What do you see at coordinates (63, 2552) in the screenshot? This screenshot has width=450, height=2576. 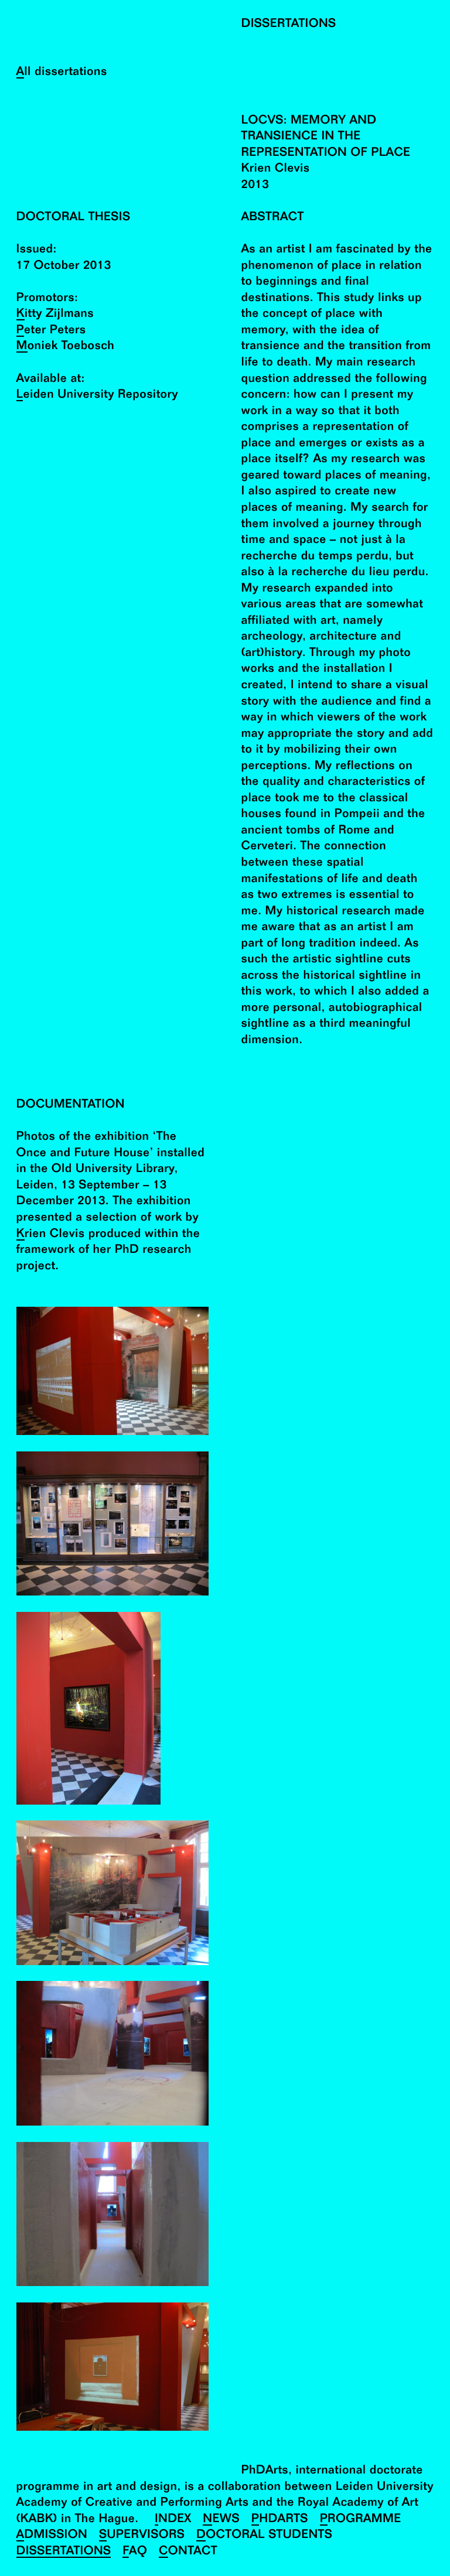 I see `Dissertations` at bounding box center [63, 2552].